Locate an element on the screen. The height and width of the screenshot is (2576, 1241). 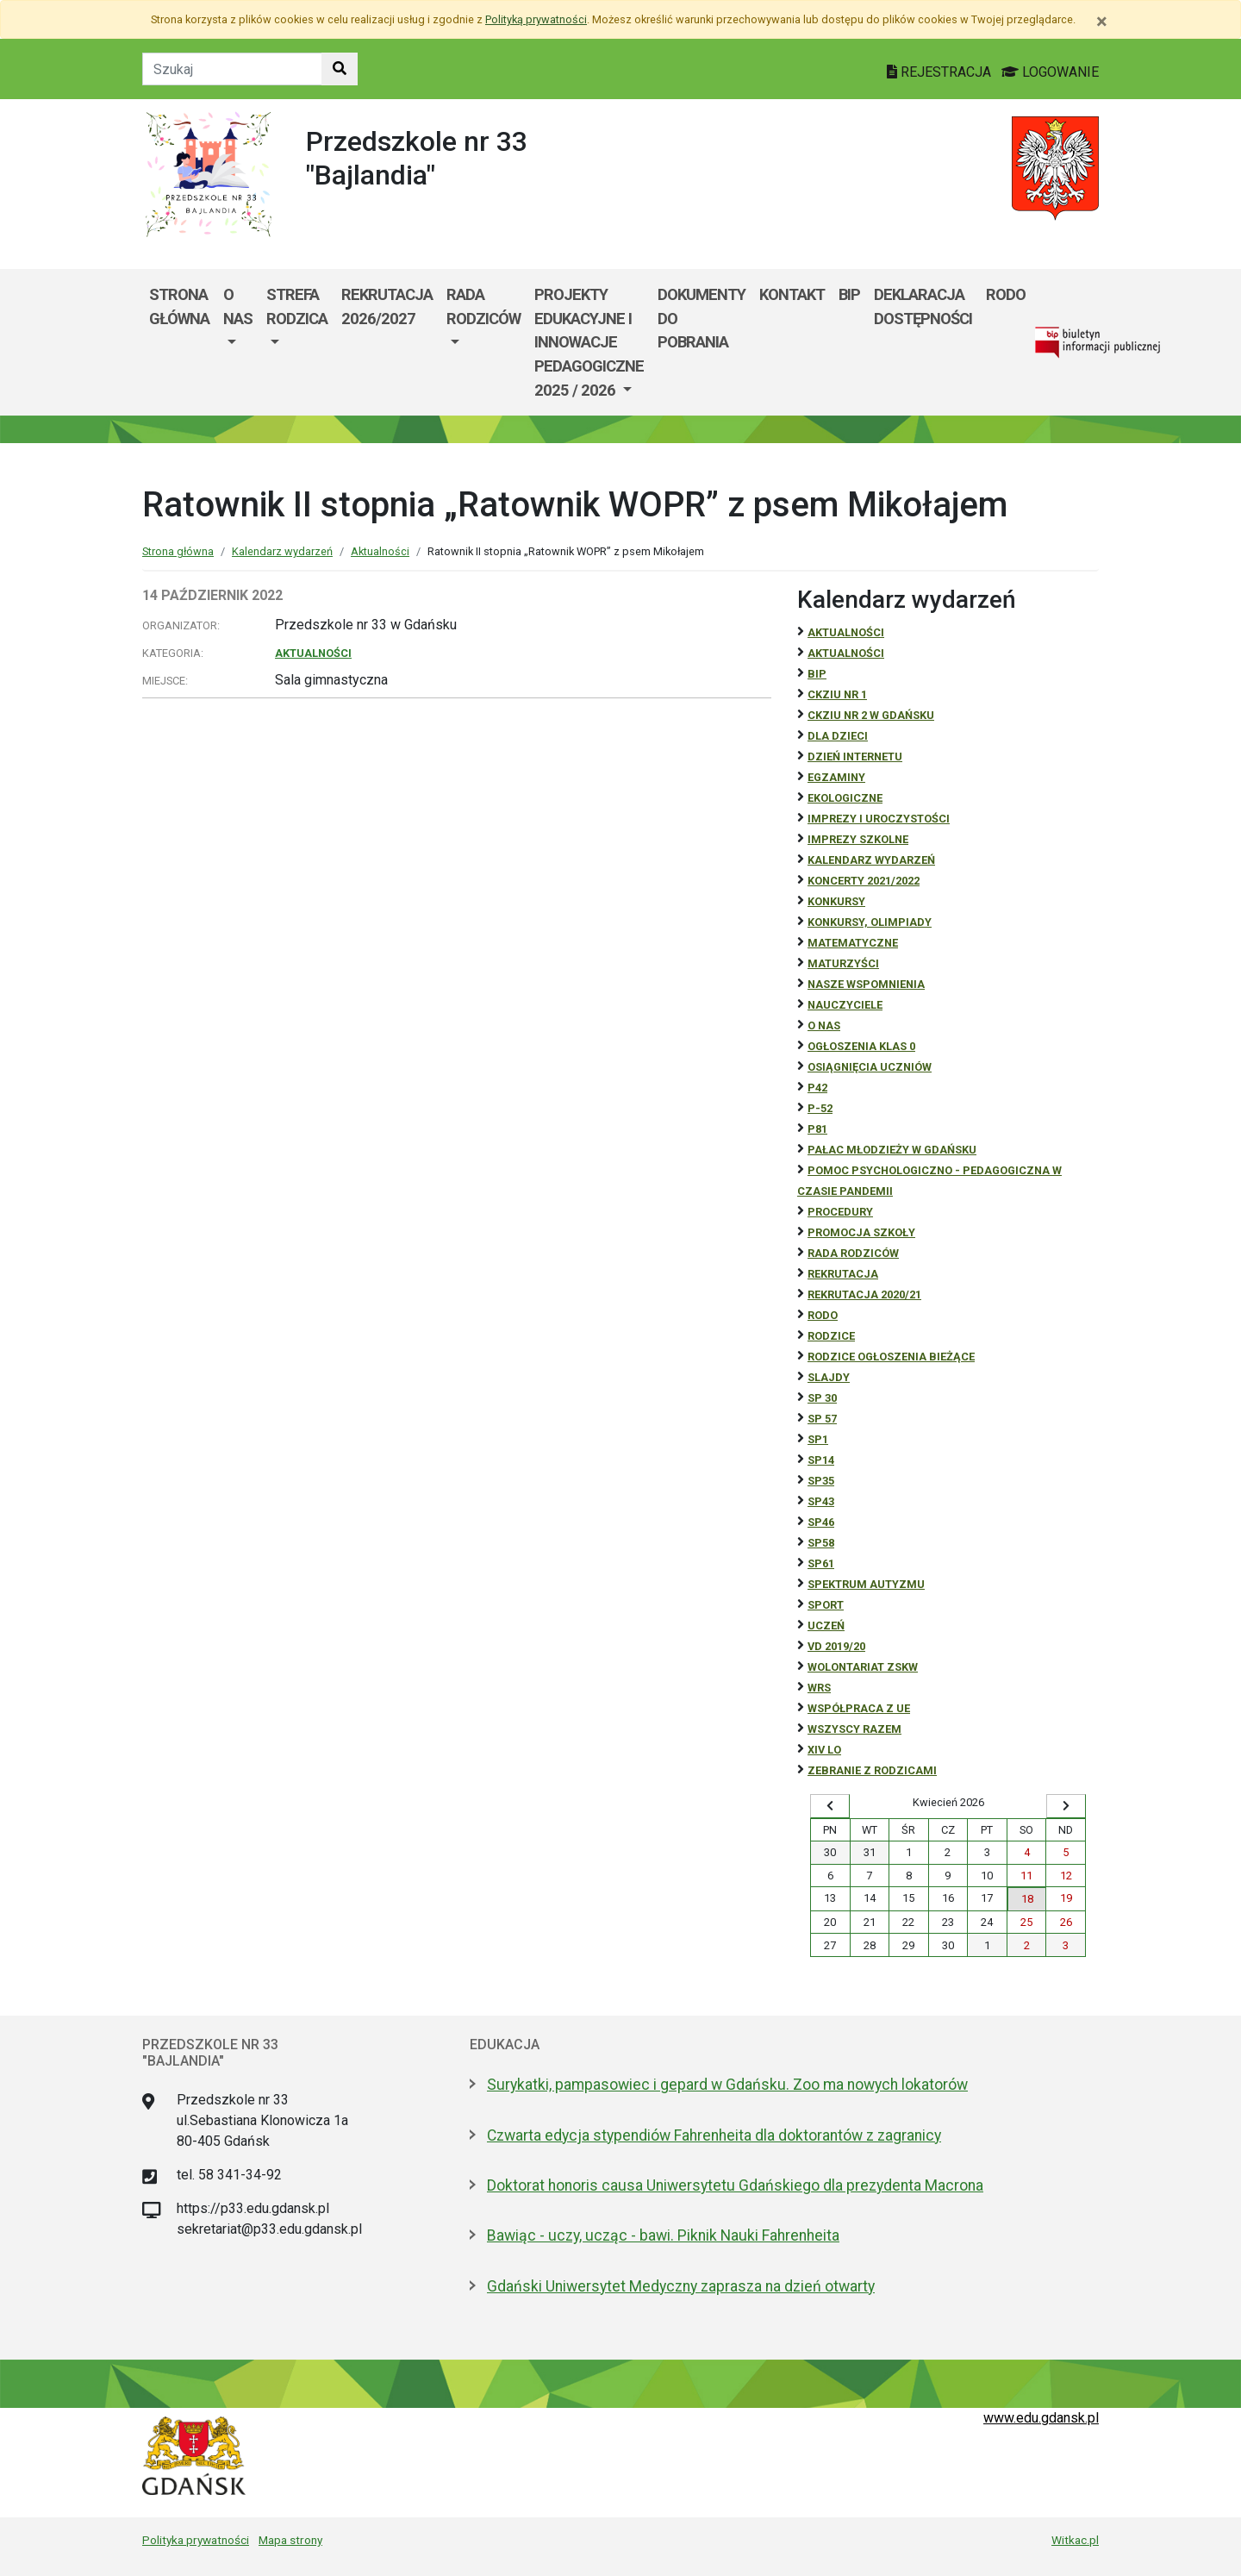
SP58 is located at coordinates (821, 1542).